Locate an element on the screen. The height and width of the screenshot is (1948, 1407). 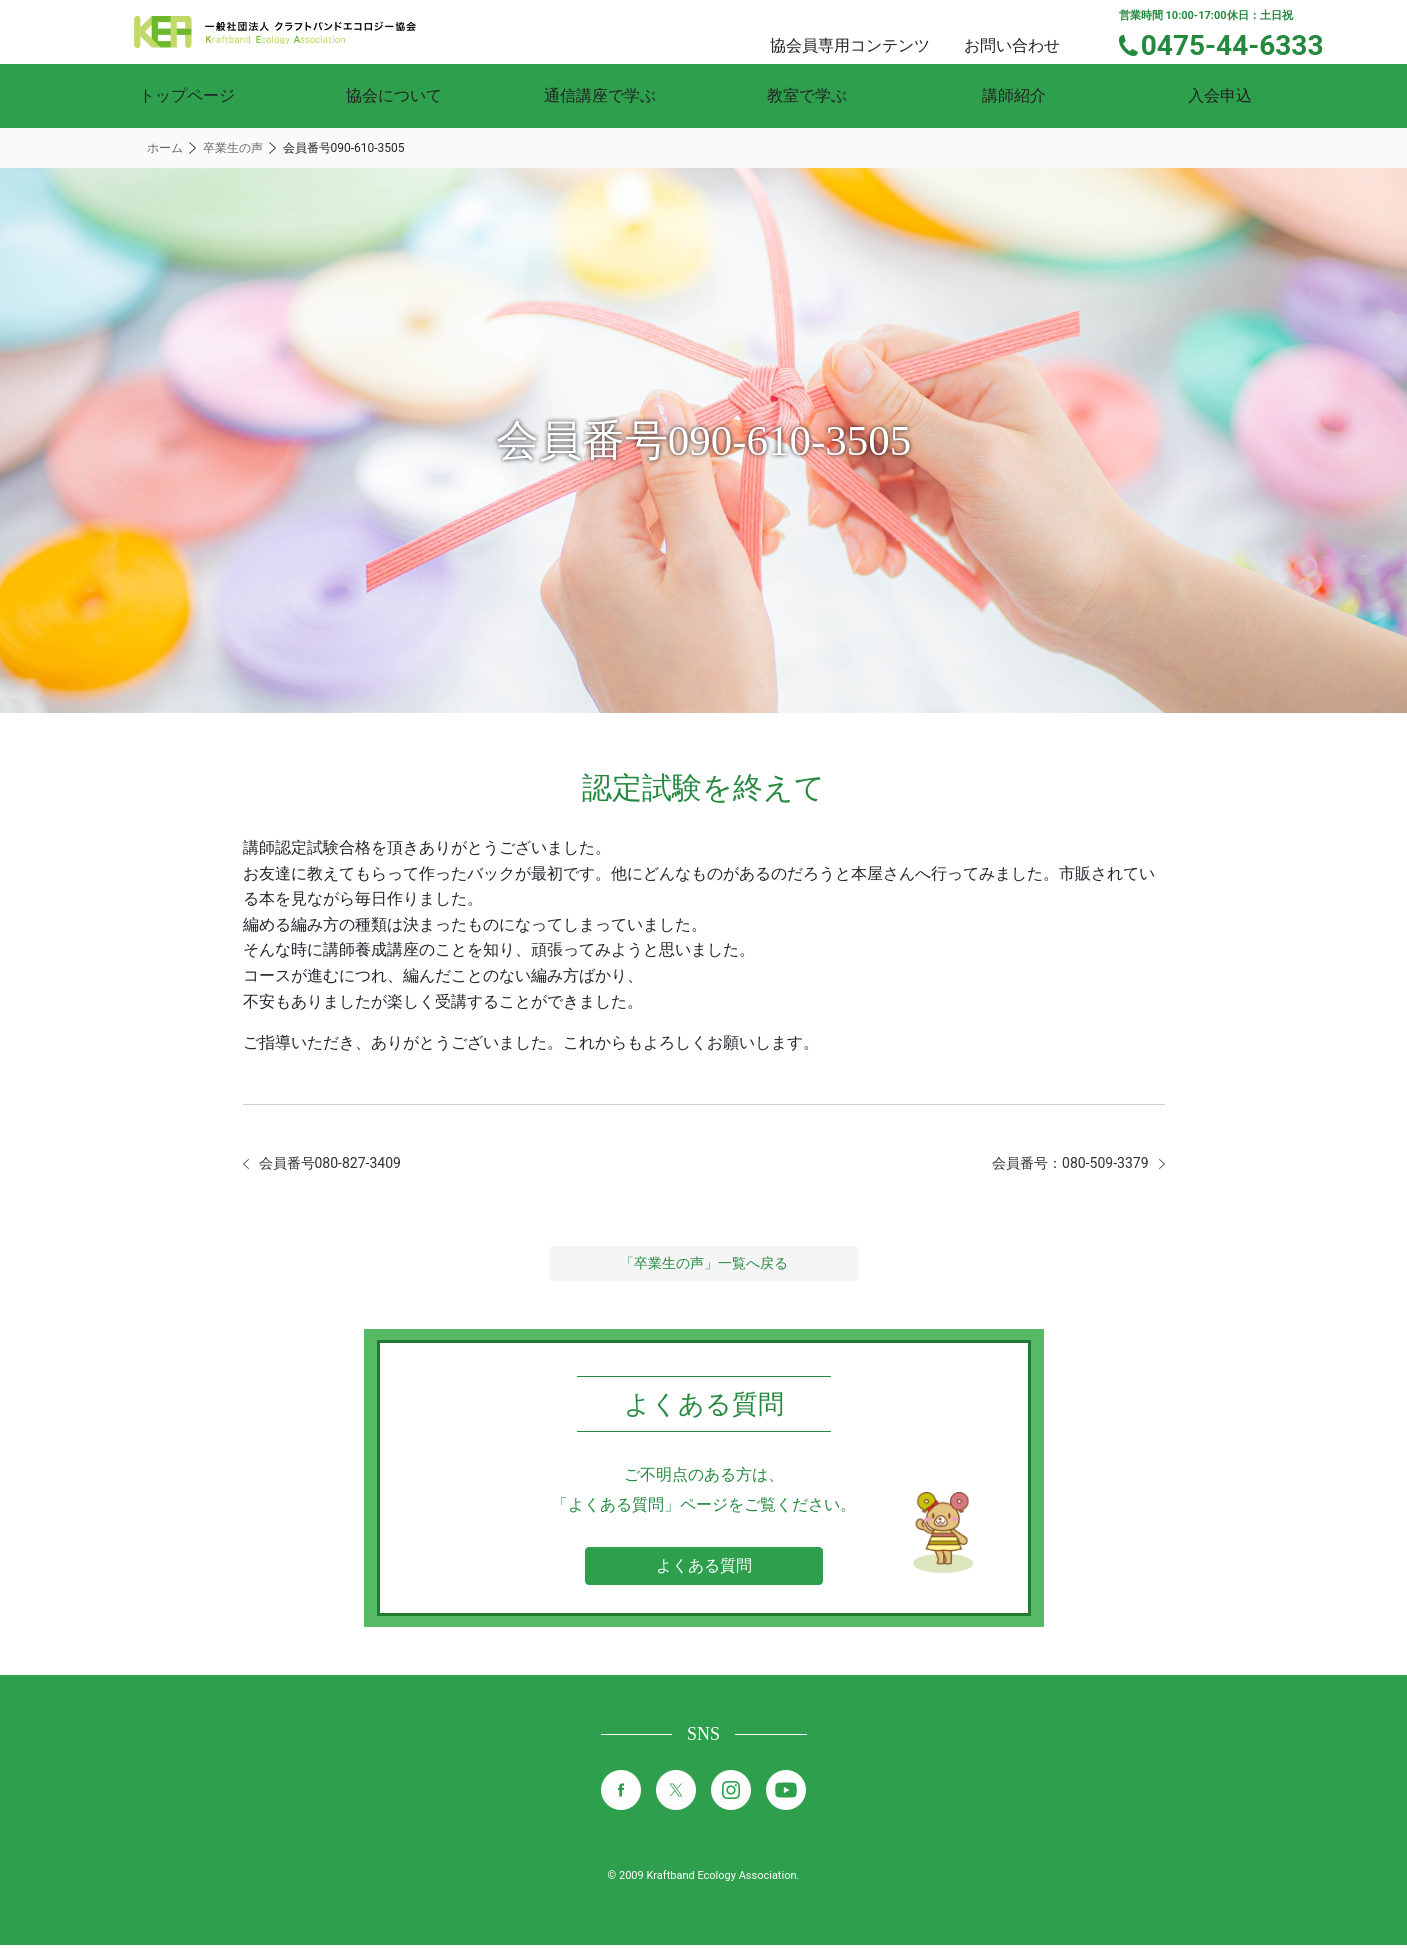
ホーム is located at coordinates (165, 148).